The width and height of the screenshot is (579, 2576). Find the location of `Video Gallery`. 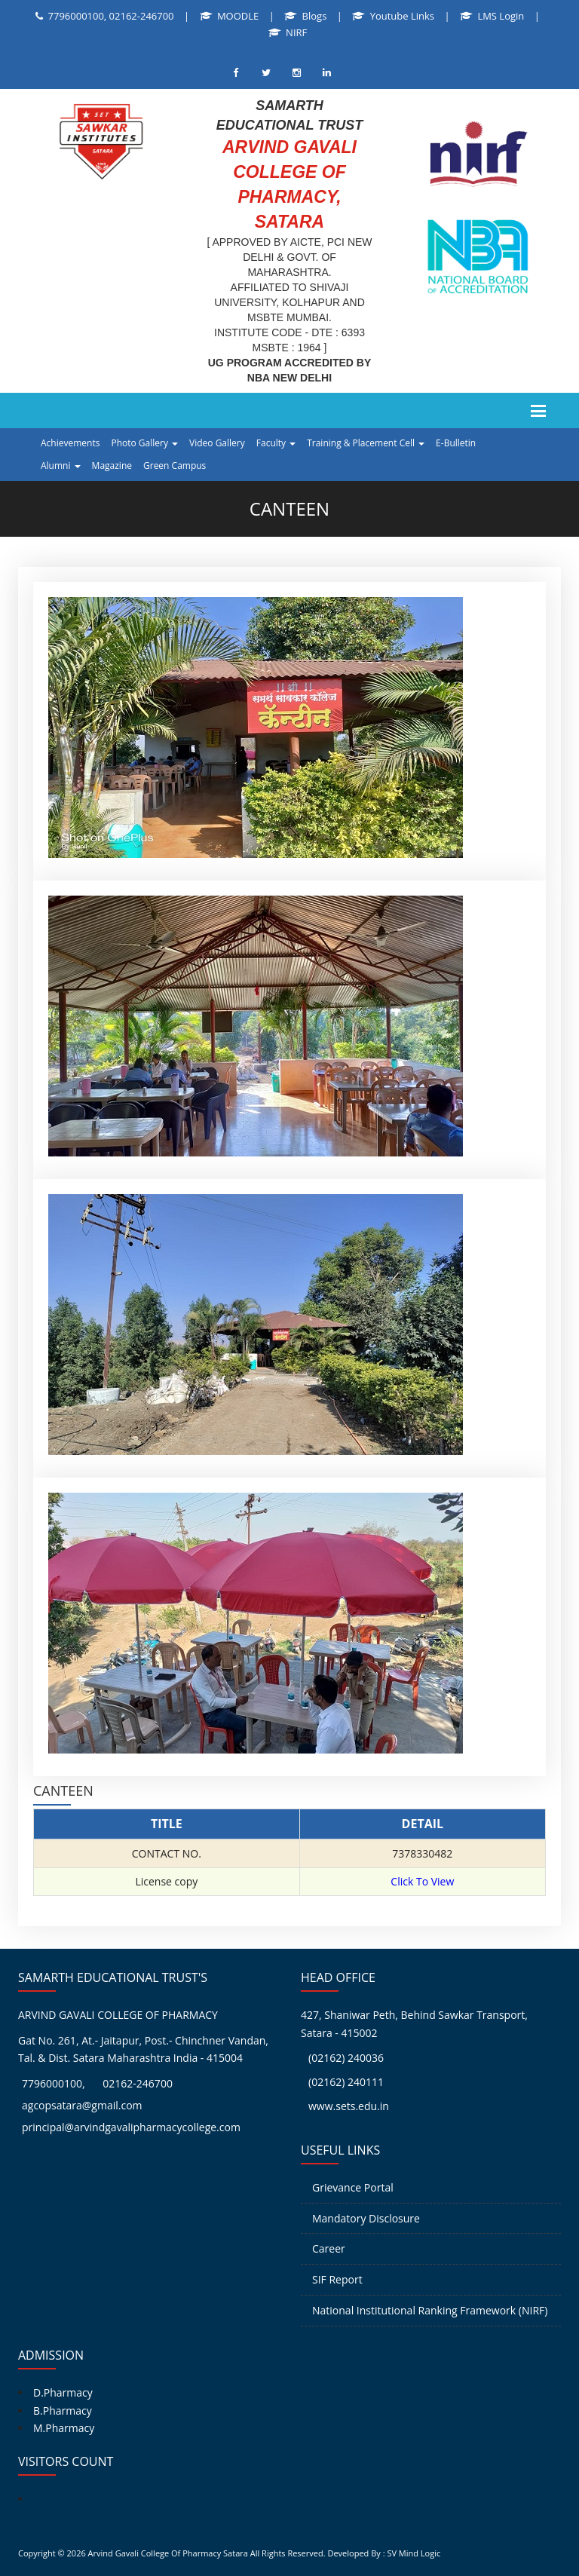

Video Gallery is located at coordinates (217, 442).